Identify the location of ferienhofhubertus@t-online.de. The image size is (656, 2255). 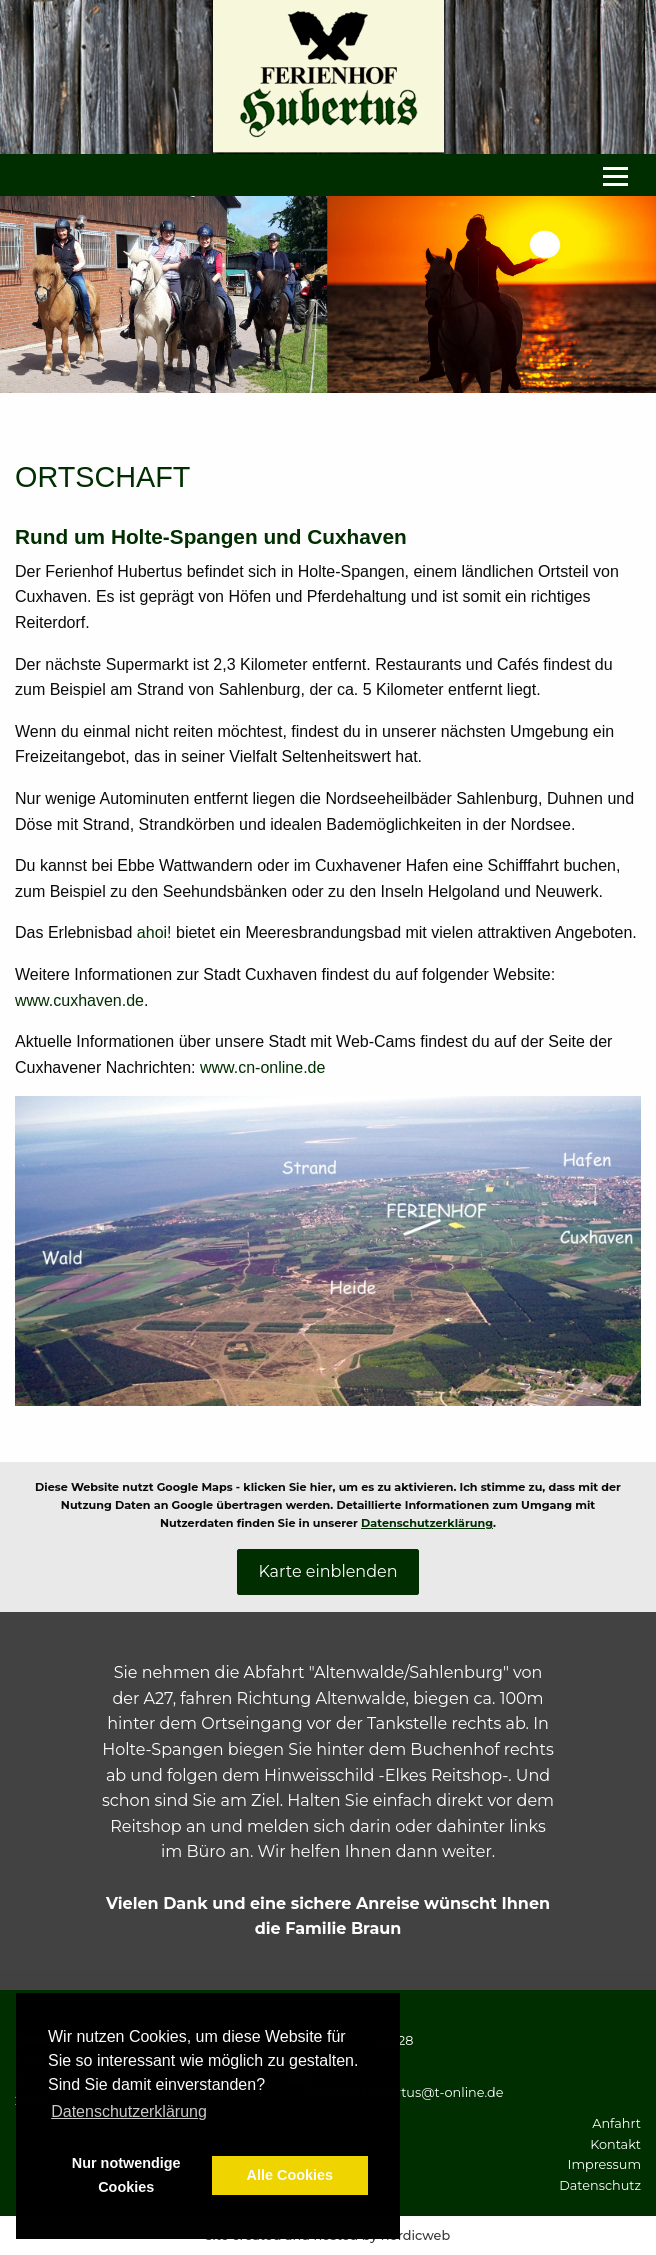
(403, 2092).